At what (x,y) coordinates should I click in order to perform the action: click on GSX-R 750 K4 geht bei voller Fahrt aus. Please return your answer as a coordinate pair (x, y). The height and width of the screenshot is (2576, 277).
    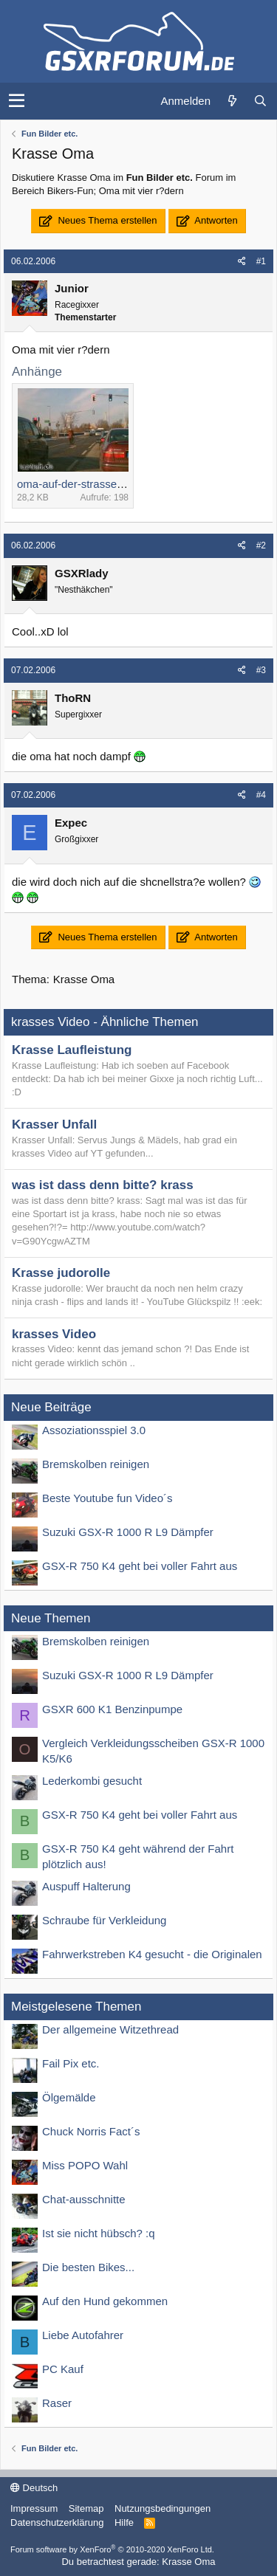
    Looking at the image, I should click on (139, 1566).